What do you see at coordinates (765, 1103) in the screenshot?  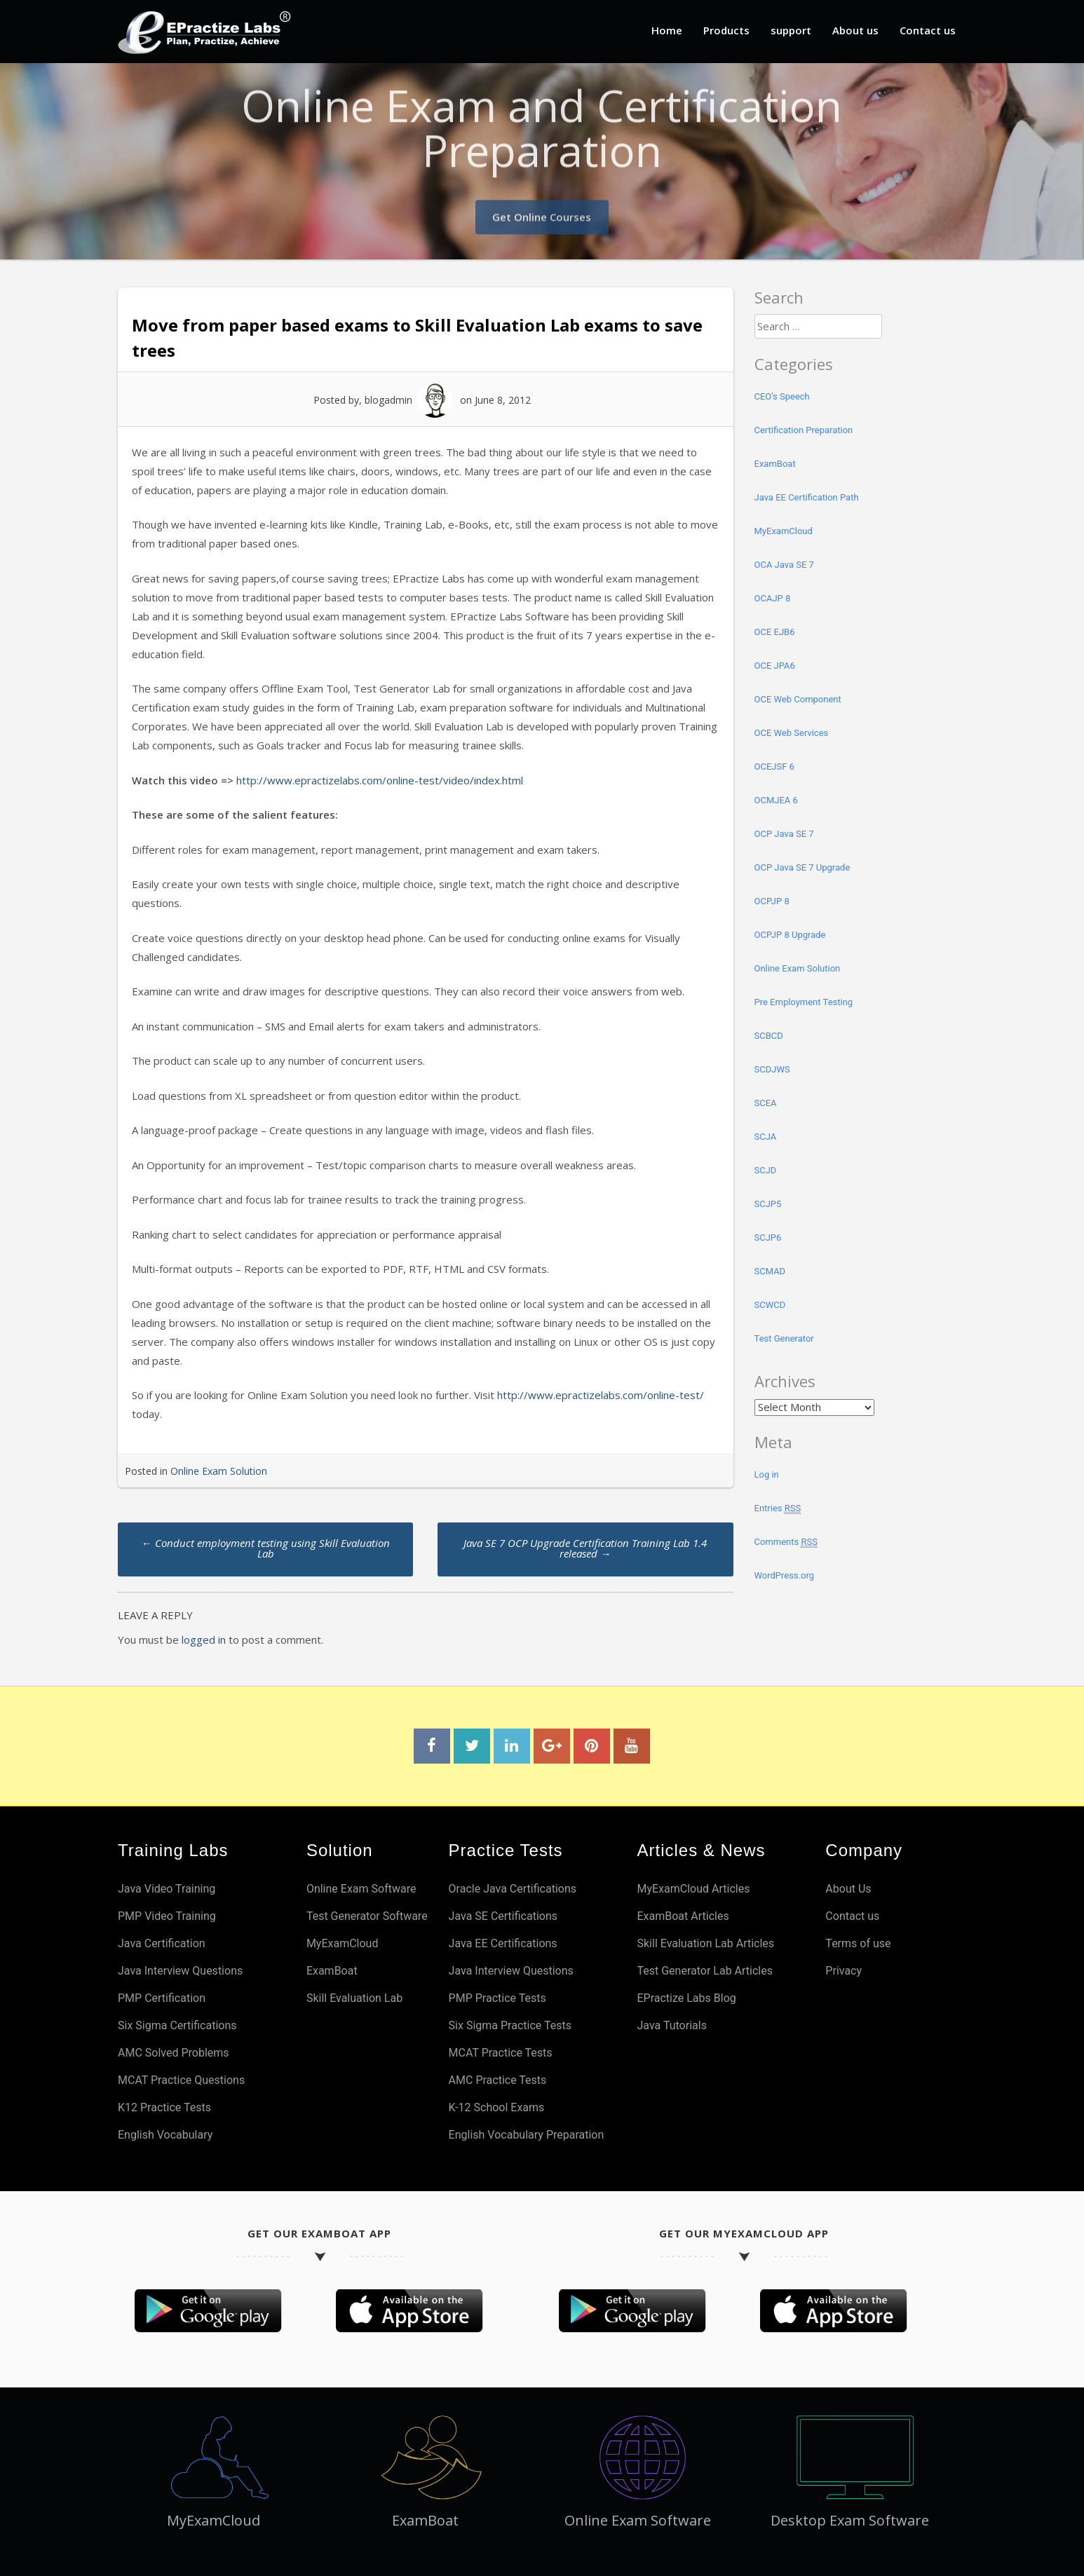 I see `SCEA` at bounding box center [765, 1103].